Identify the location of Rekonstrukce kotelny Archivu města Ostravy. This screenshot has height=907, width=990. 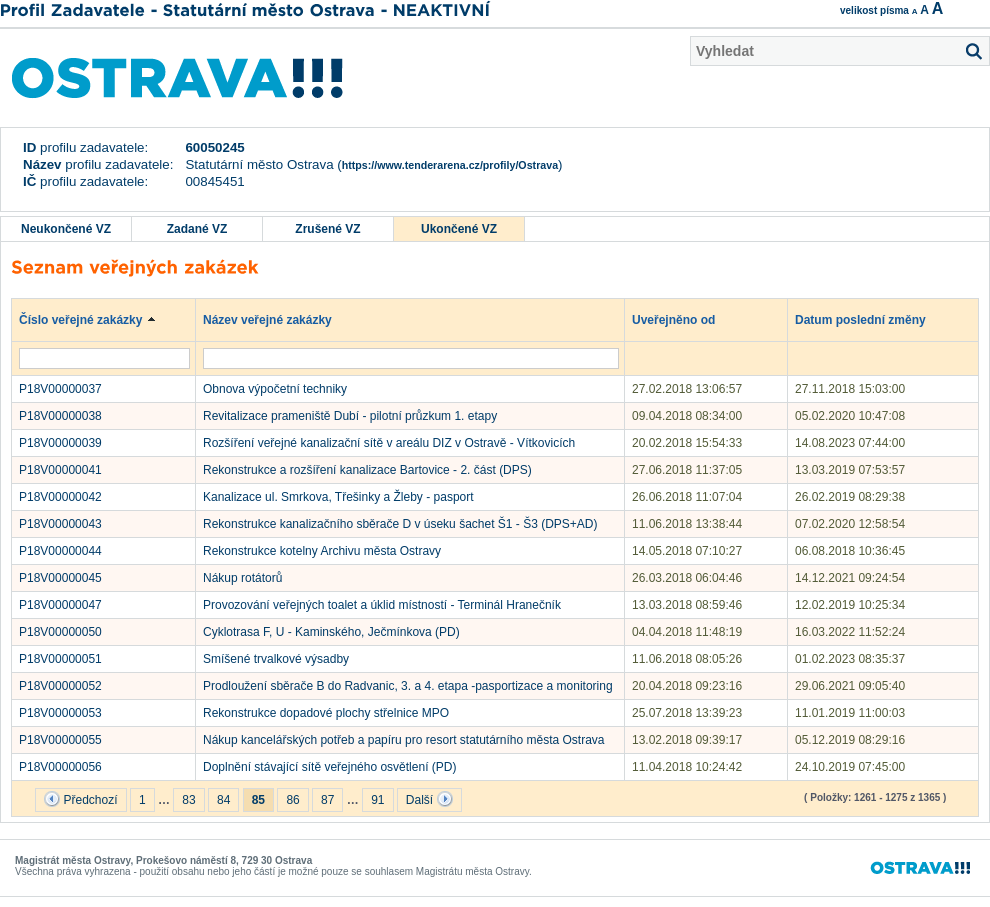
(322, 551).